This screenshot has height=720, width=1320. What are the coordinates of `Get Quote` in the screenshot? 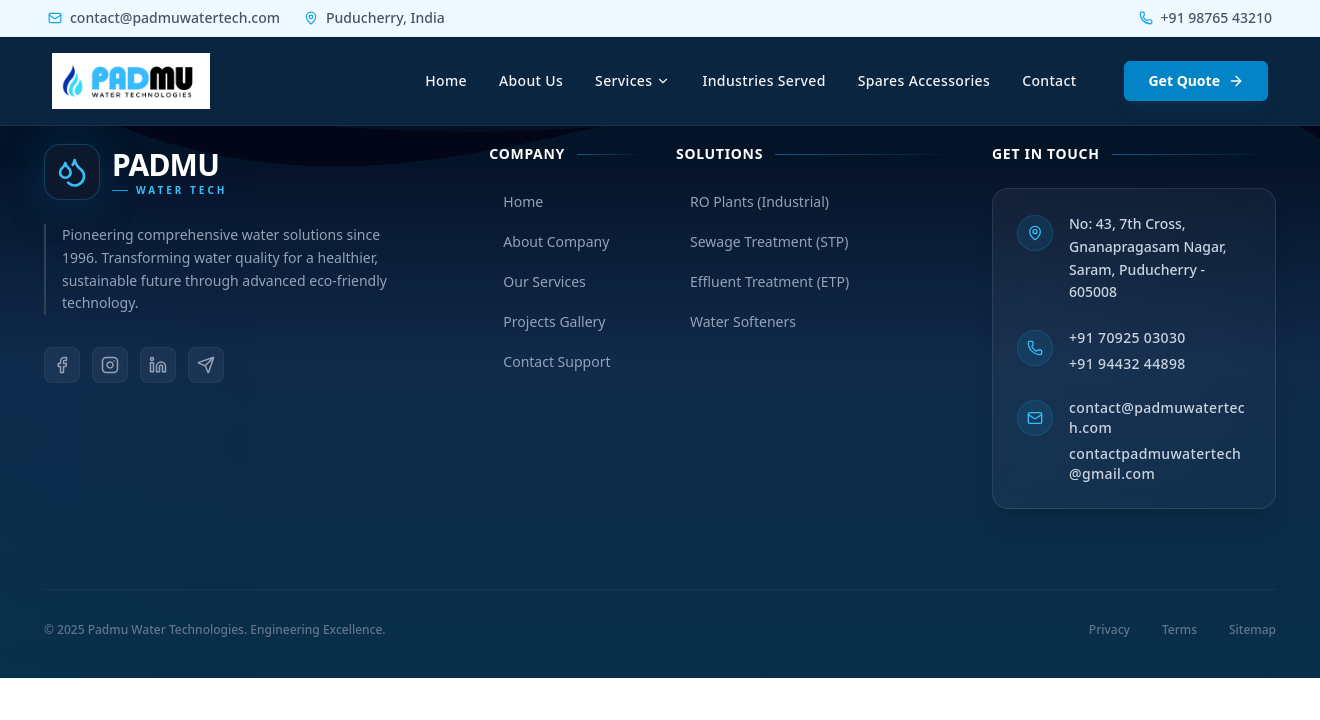 It's located at (1196, 80).